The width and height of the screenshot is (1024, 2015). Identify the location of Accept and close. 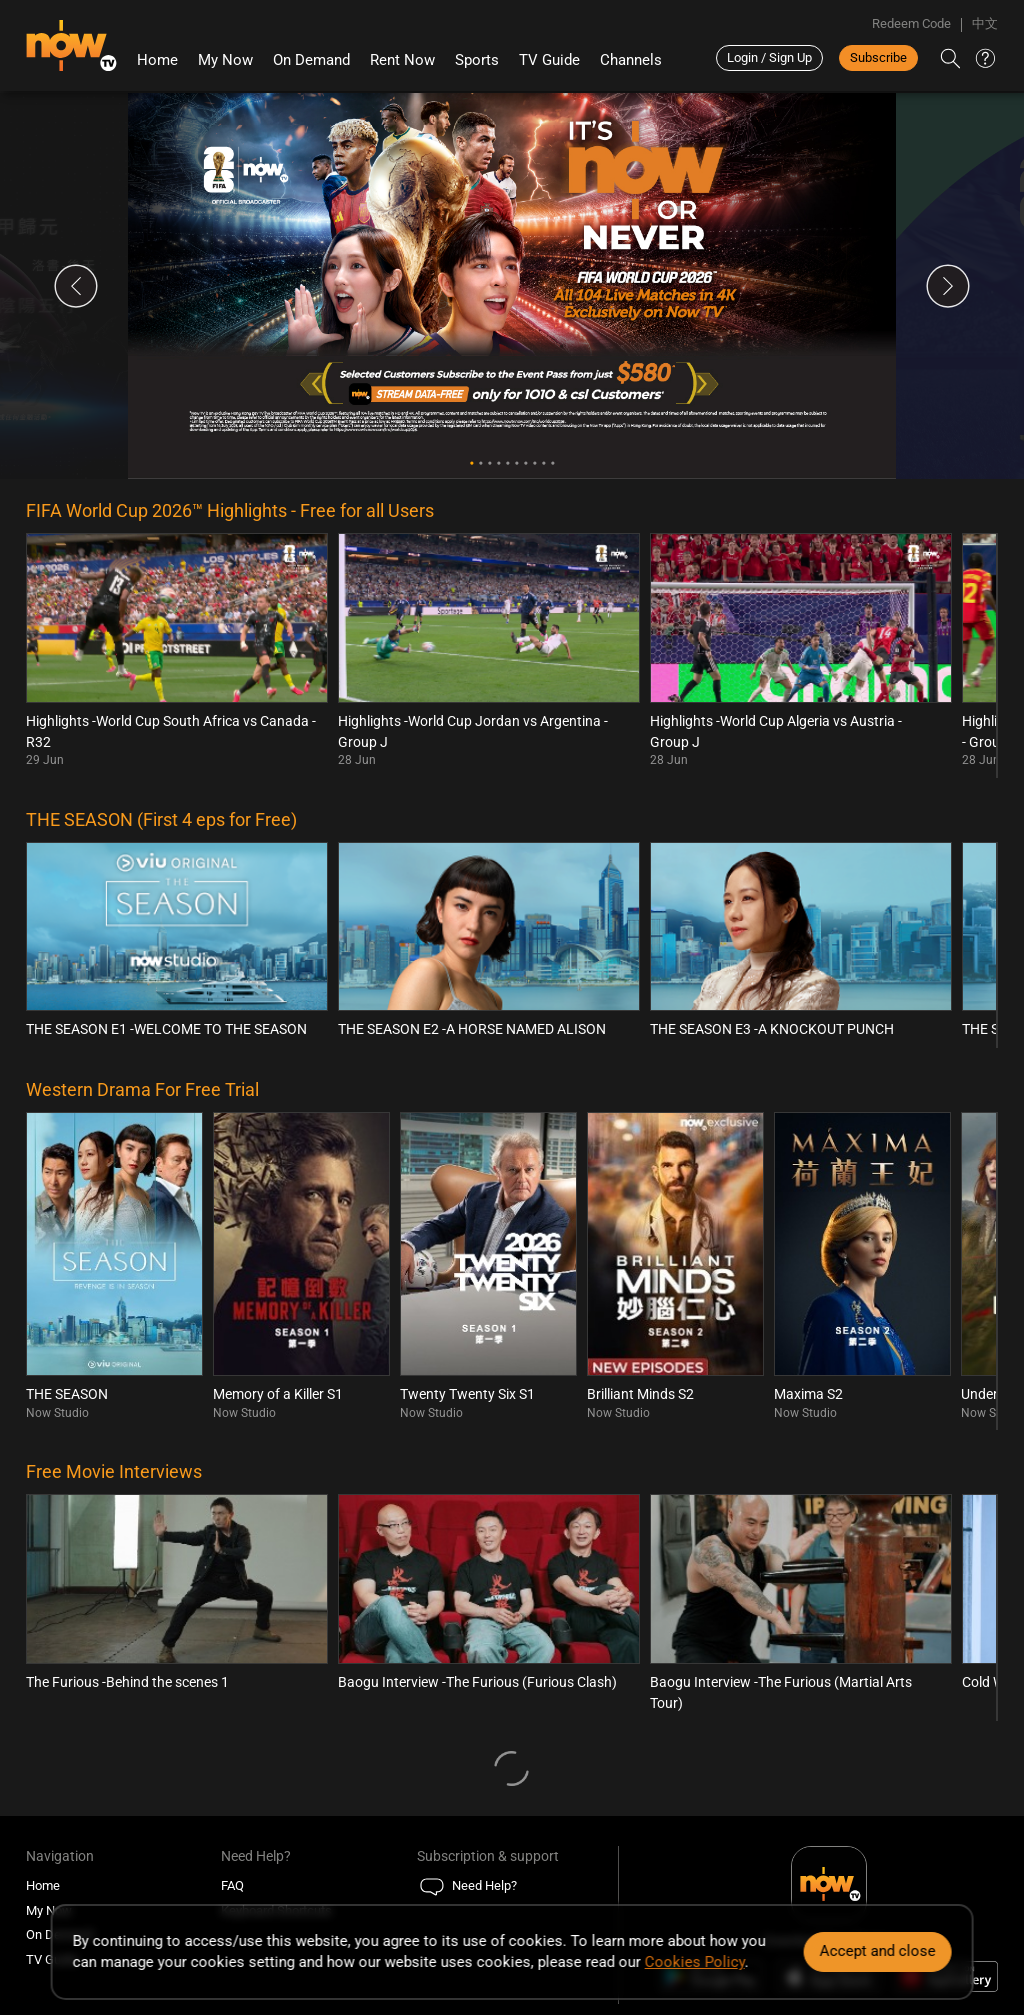
(877, 1951).